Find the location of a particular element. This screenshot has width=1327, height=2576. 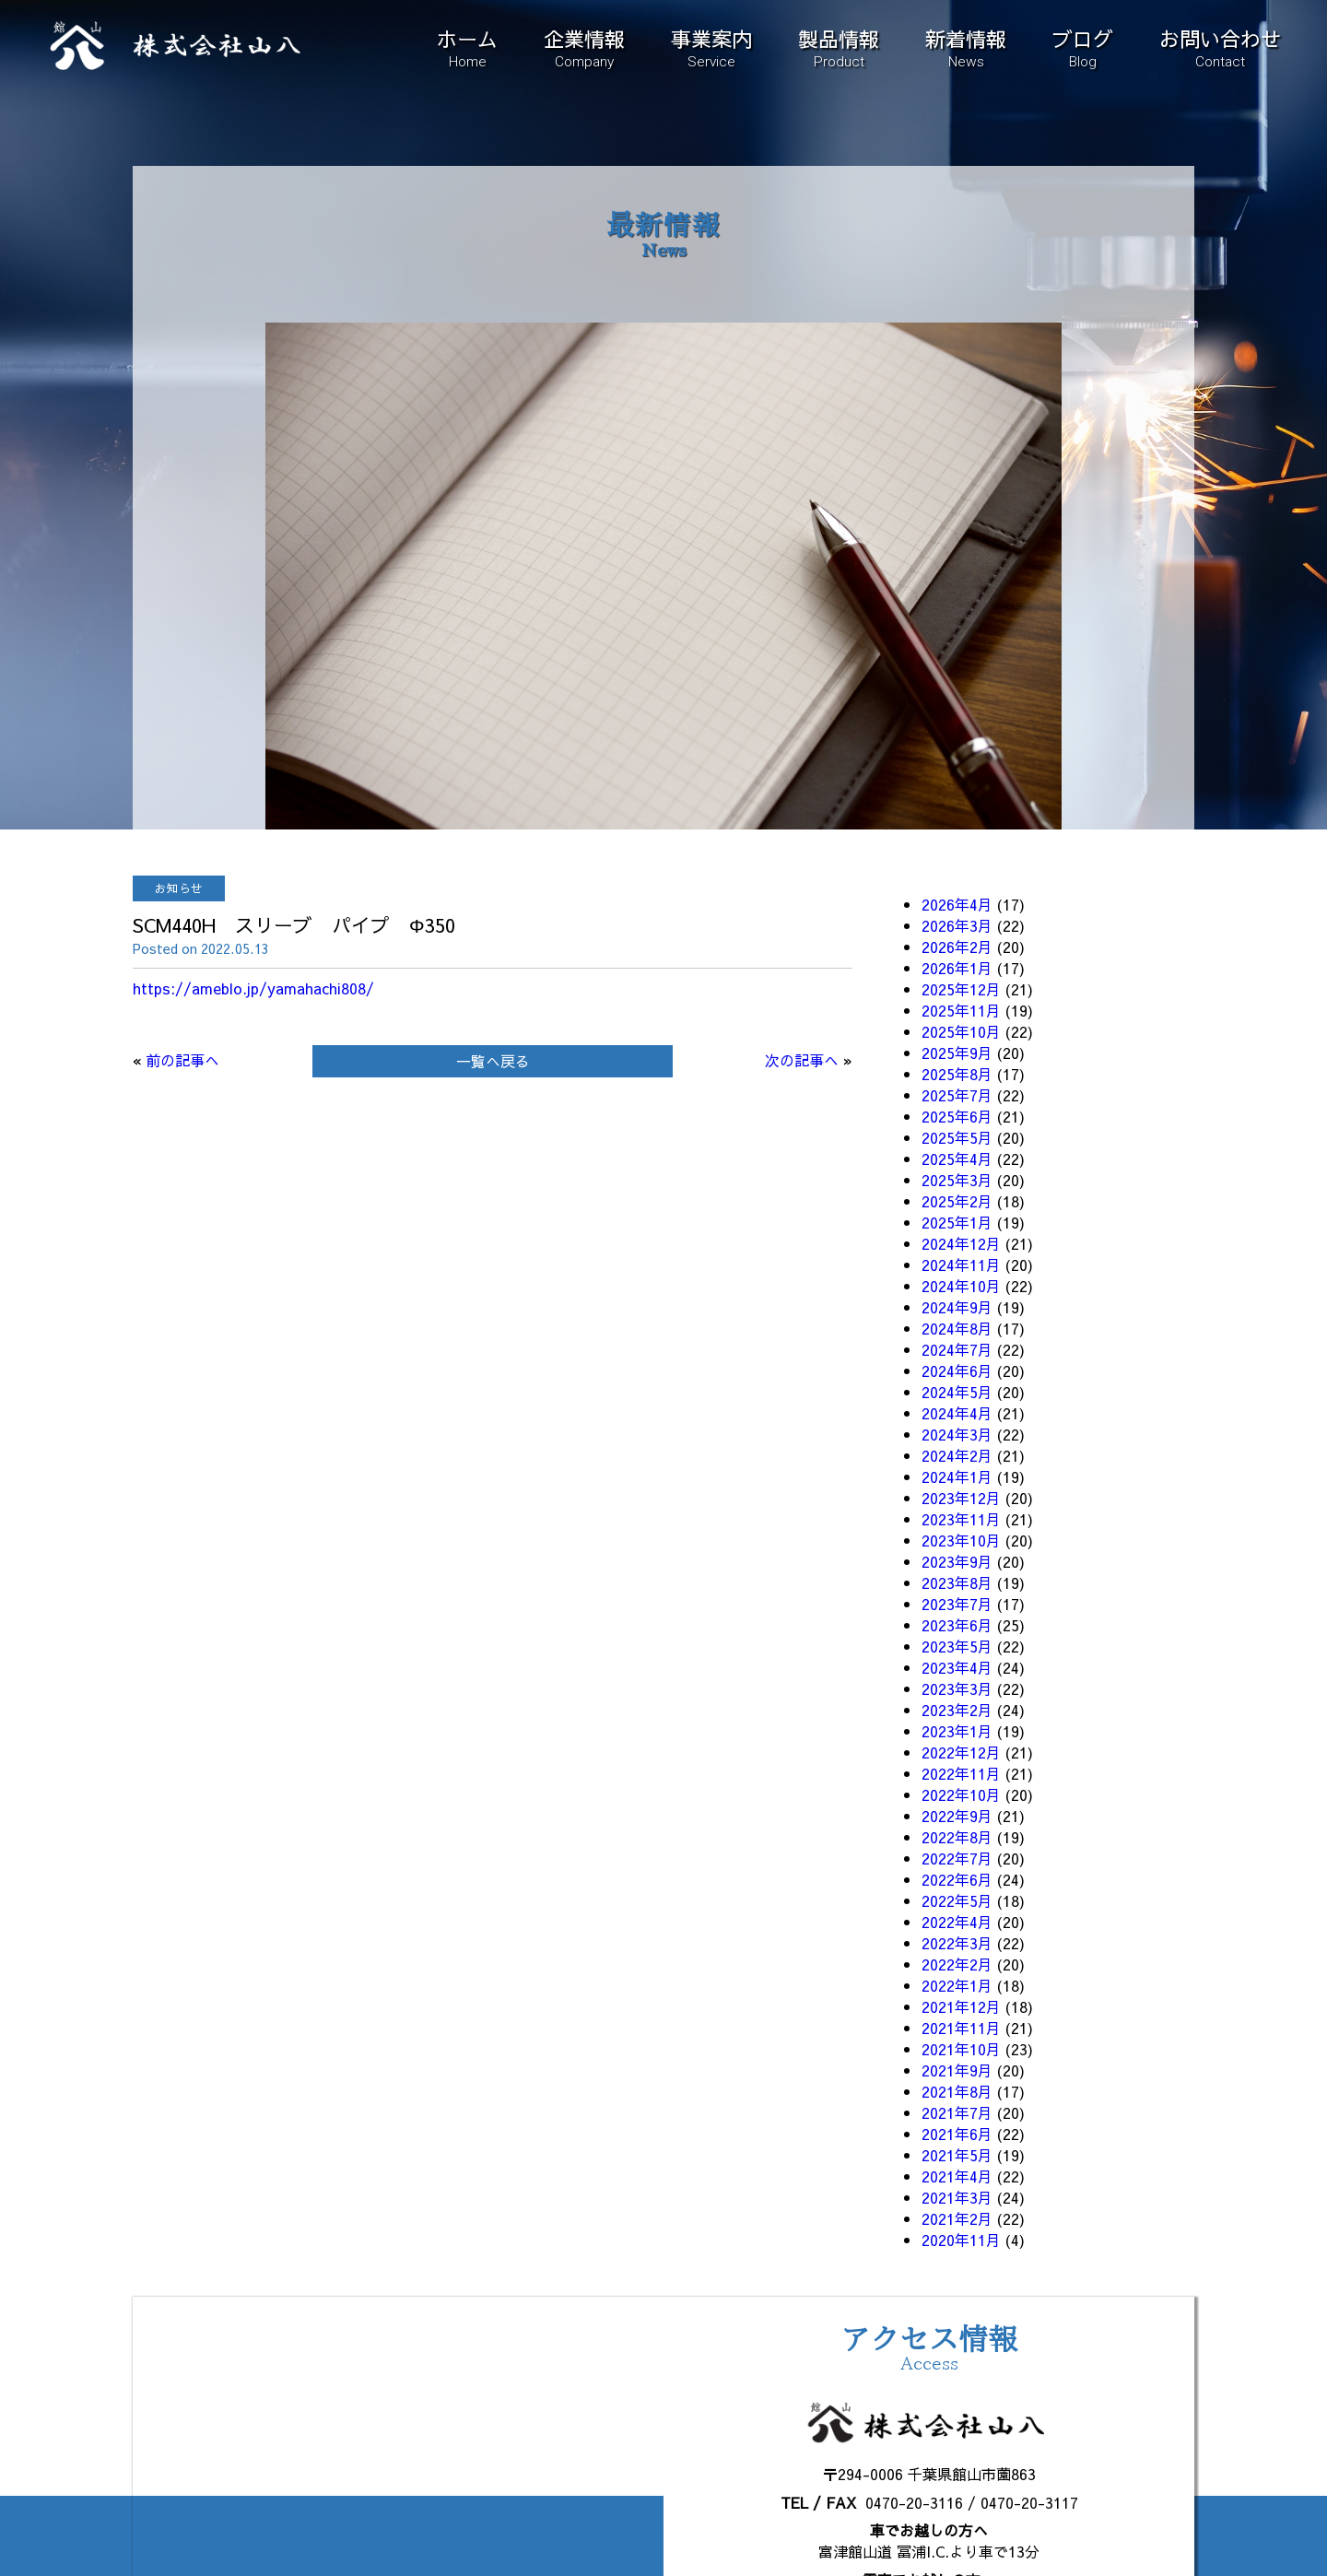

前の記事へ is located at coordinates (182, 1060).